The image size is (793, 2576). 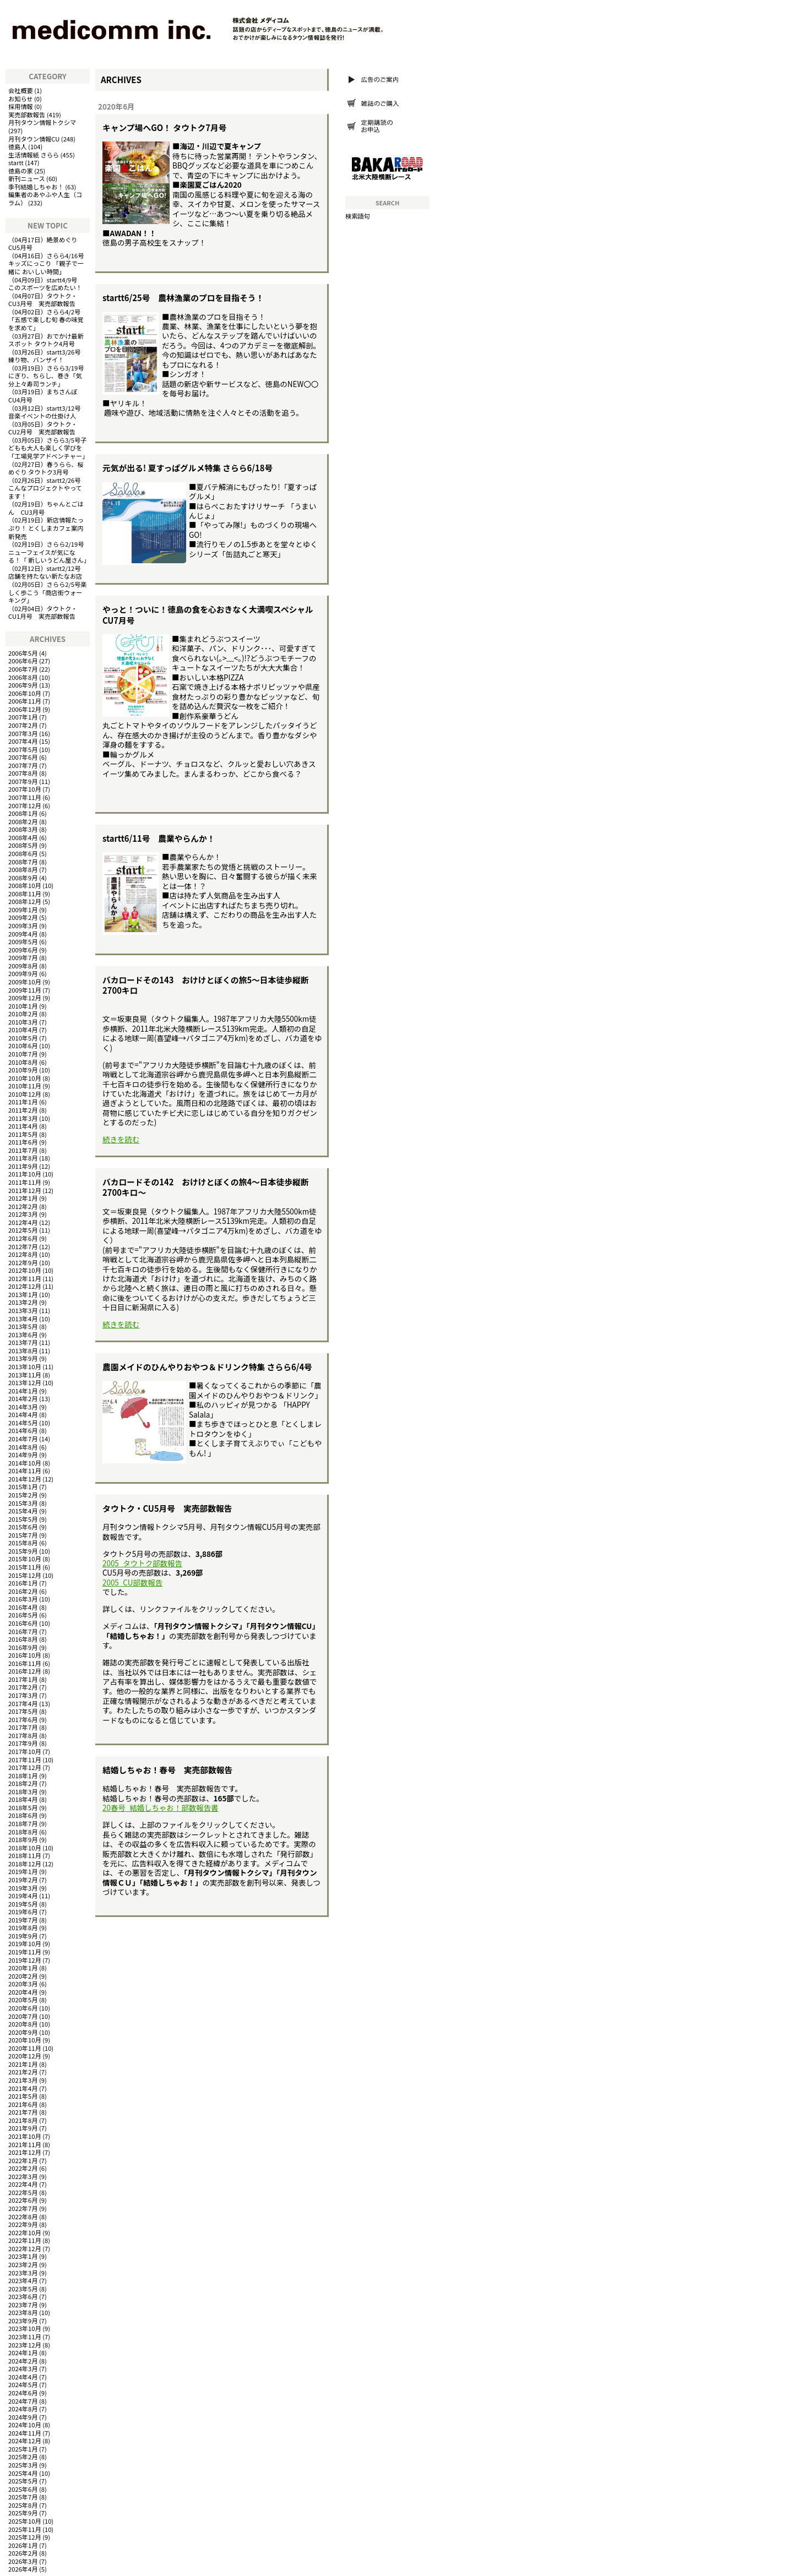 What do you see at coordinates (24, 1085) in the screenshot?
I see `2010年11月` at bounding box center [24, 1085].